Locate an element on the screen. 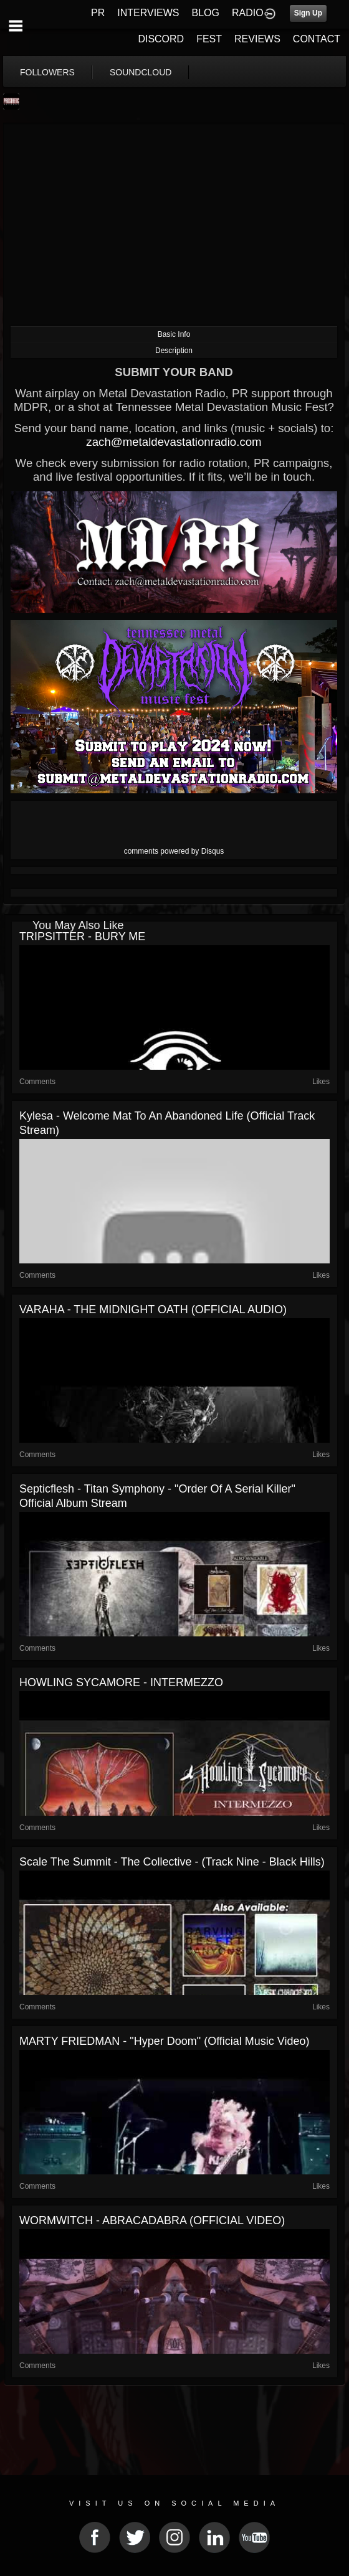 The width and height of the screenshot is (349, 2576). VARAHA - THE MIDNIGHT OATH (OFFICIAL AUDIO) is located at coordinates (153, 1309).